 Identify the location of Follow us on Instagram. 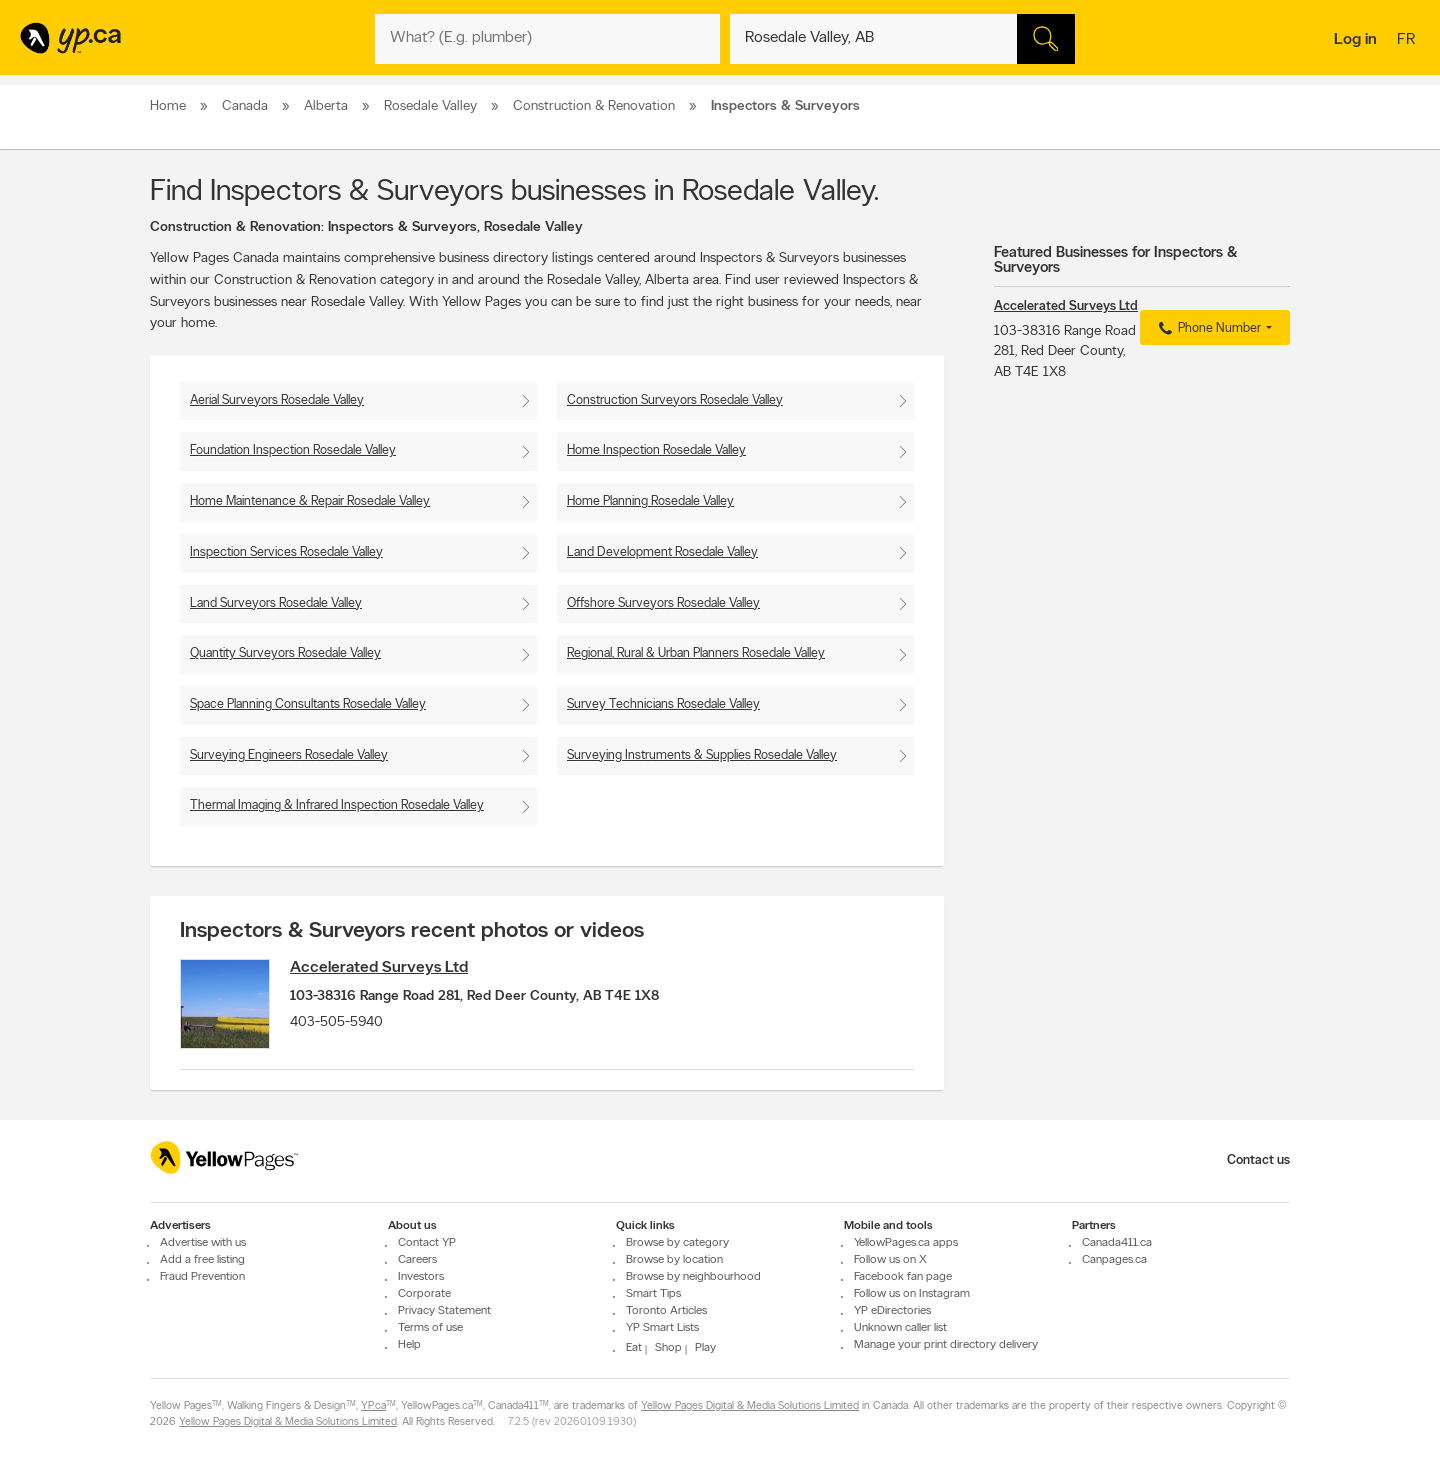
(912, 1294).